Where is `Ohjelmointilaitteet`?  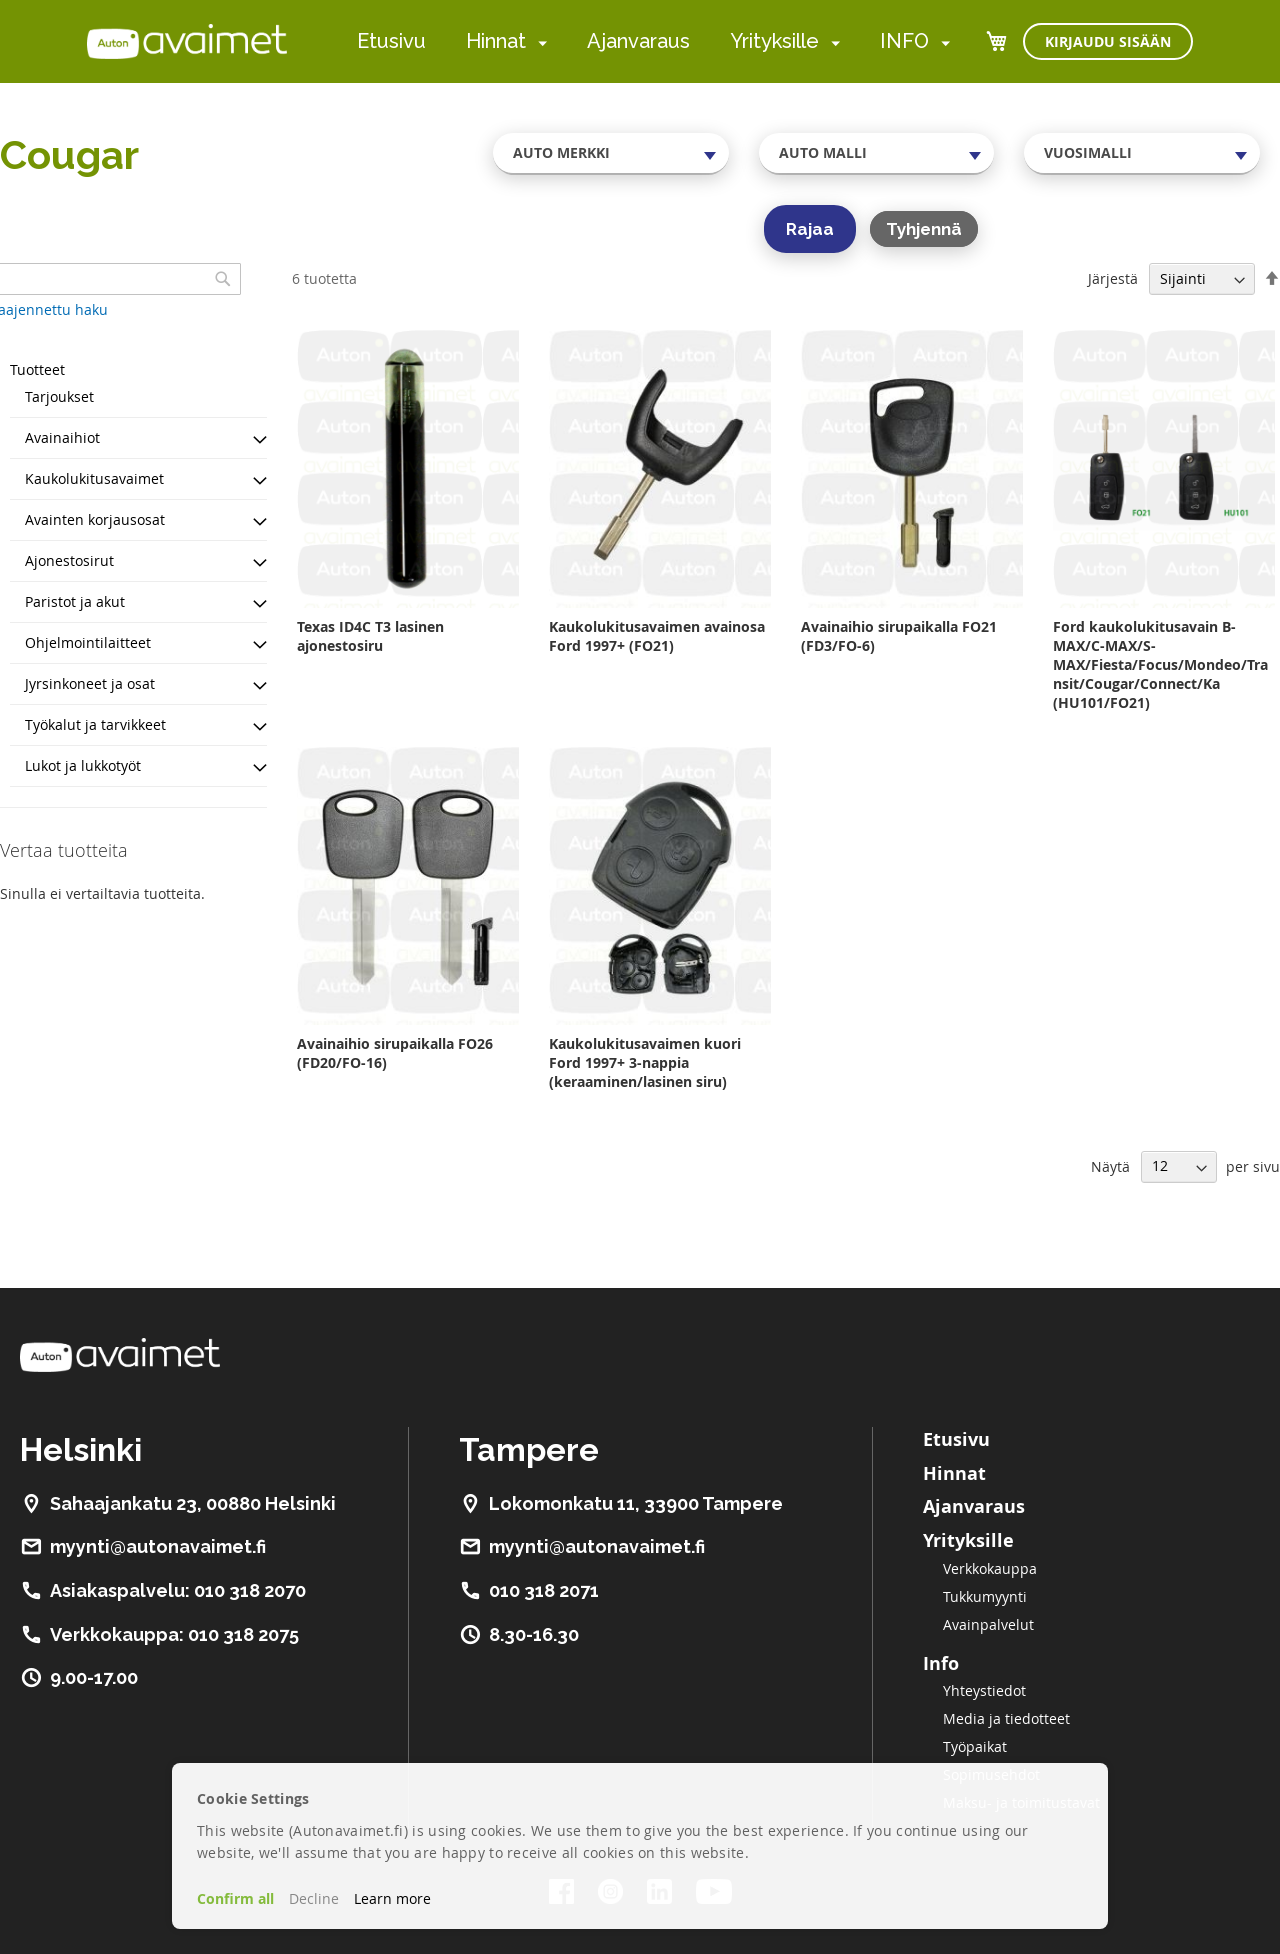 Ohjelmointilaitteet is located at coordinates (88, 642).